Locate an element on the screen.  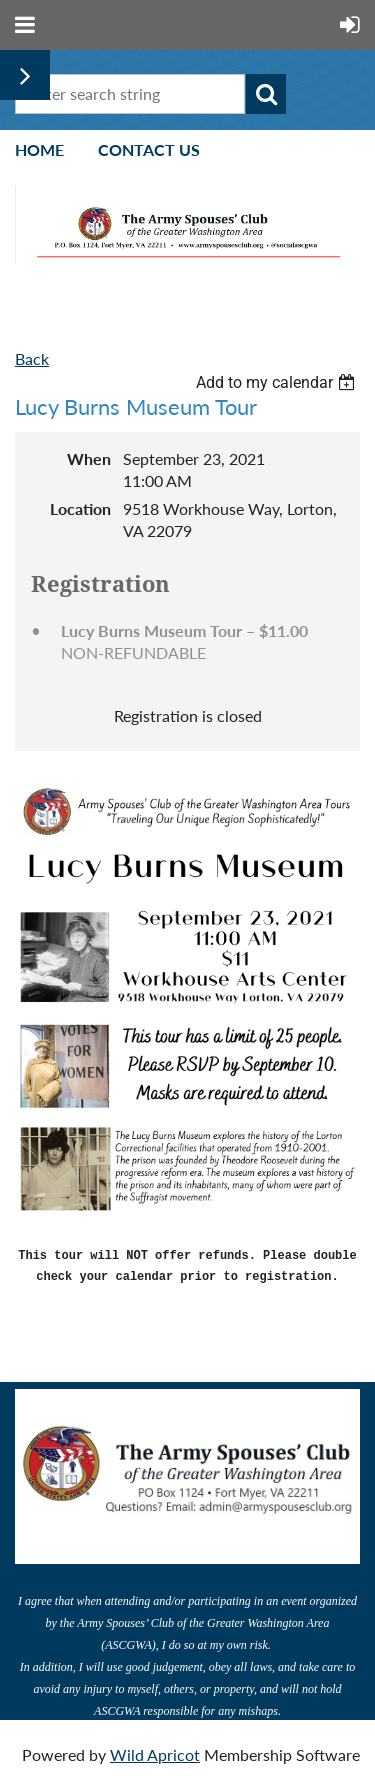
Contact Us is located at coordinates (149, 149).